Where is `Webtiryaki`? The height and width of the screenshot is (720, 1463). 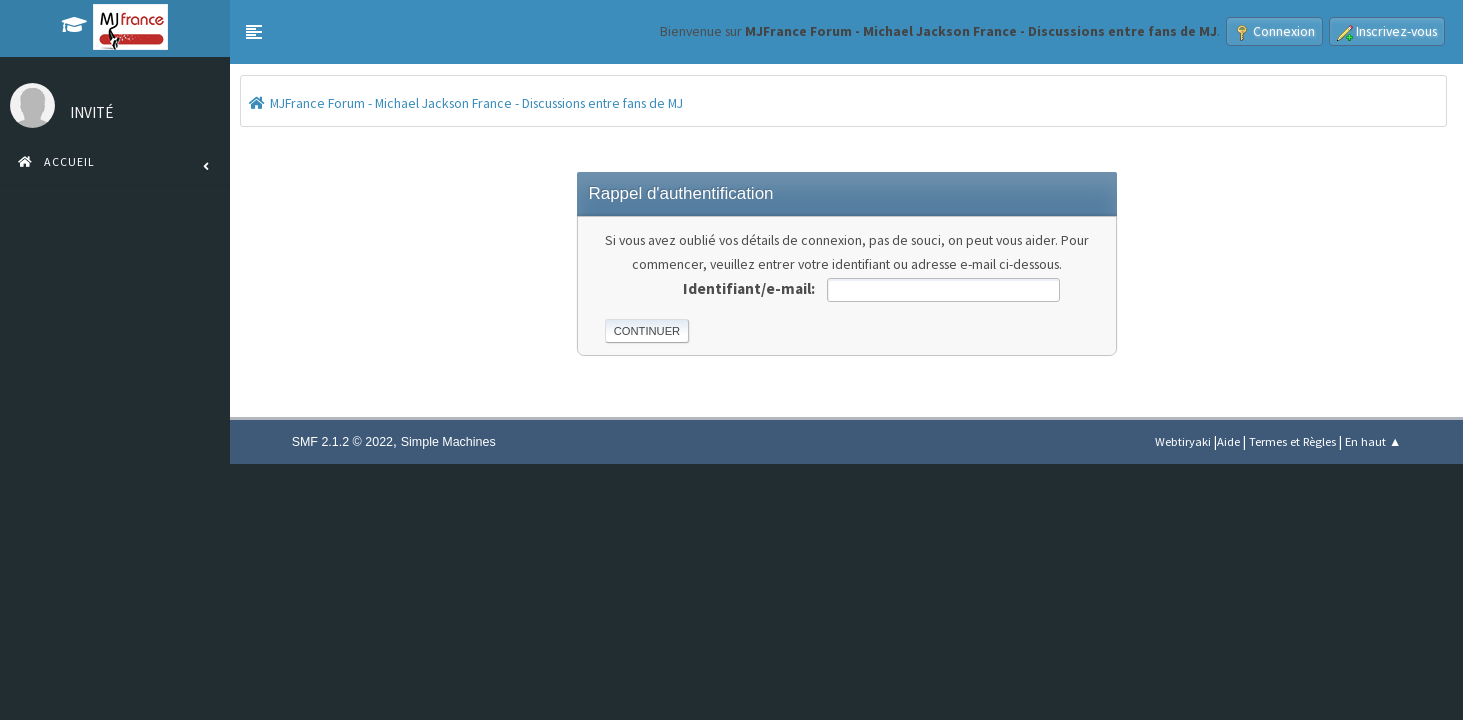
Webtiryaki is located at coordinates (1183, 441).